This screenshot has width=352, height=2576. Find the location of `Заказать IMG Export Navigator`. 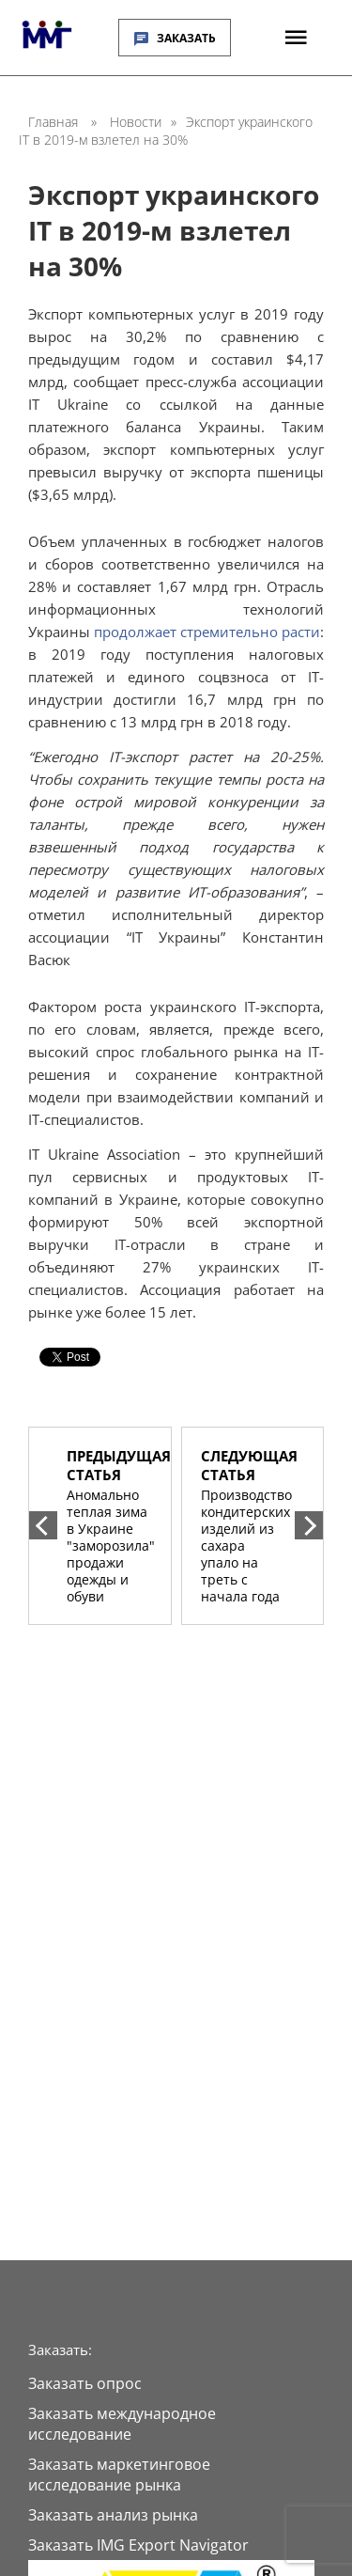

Заказать IMG Export Navigator is located at coordinates (138, 2545).